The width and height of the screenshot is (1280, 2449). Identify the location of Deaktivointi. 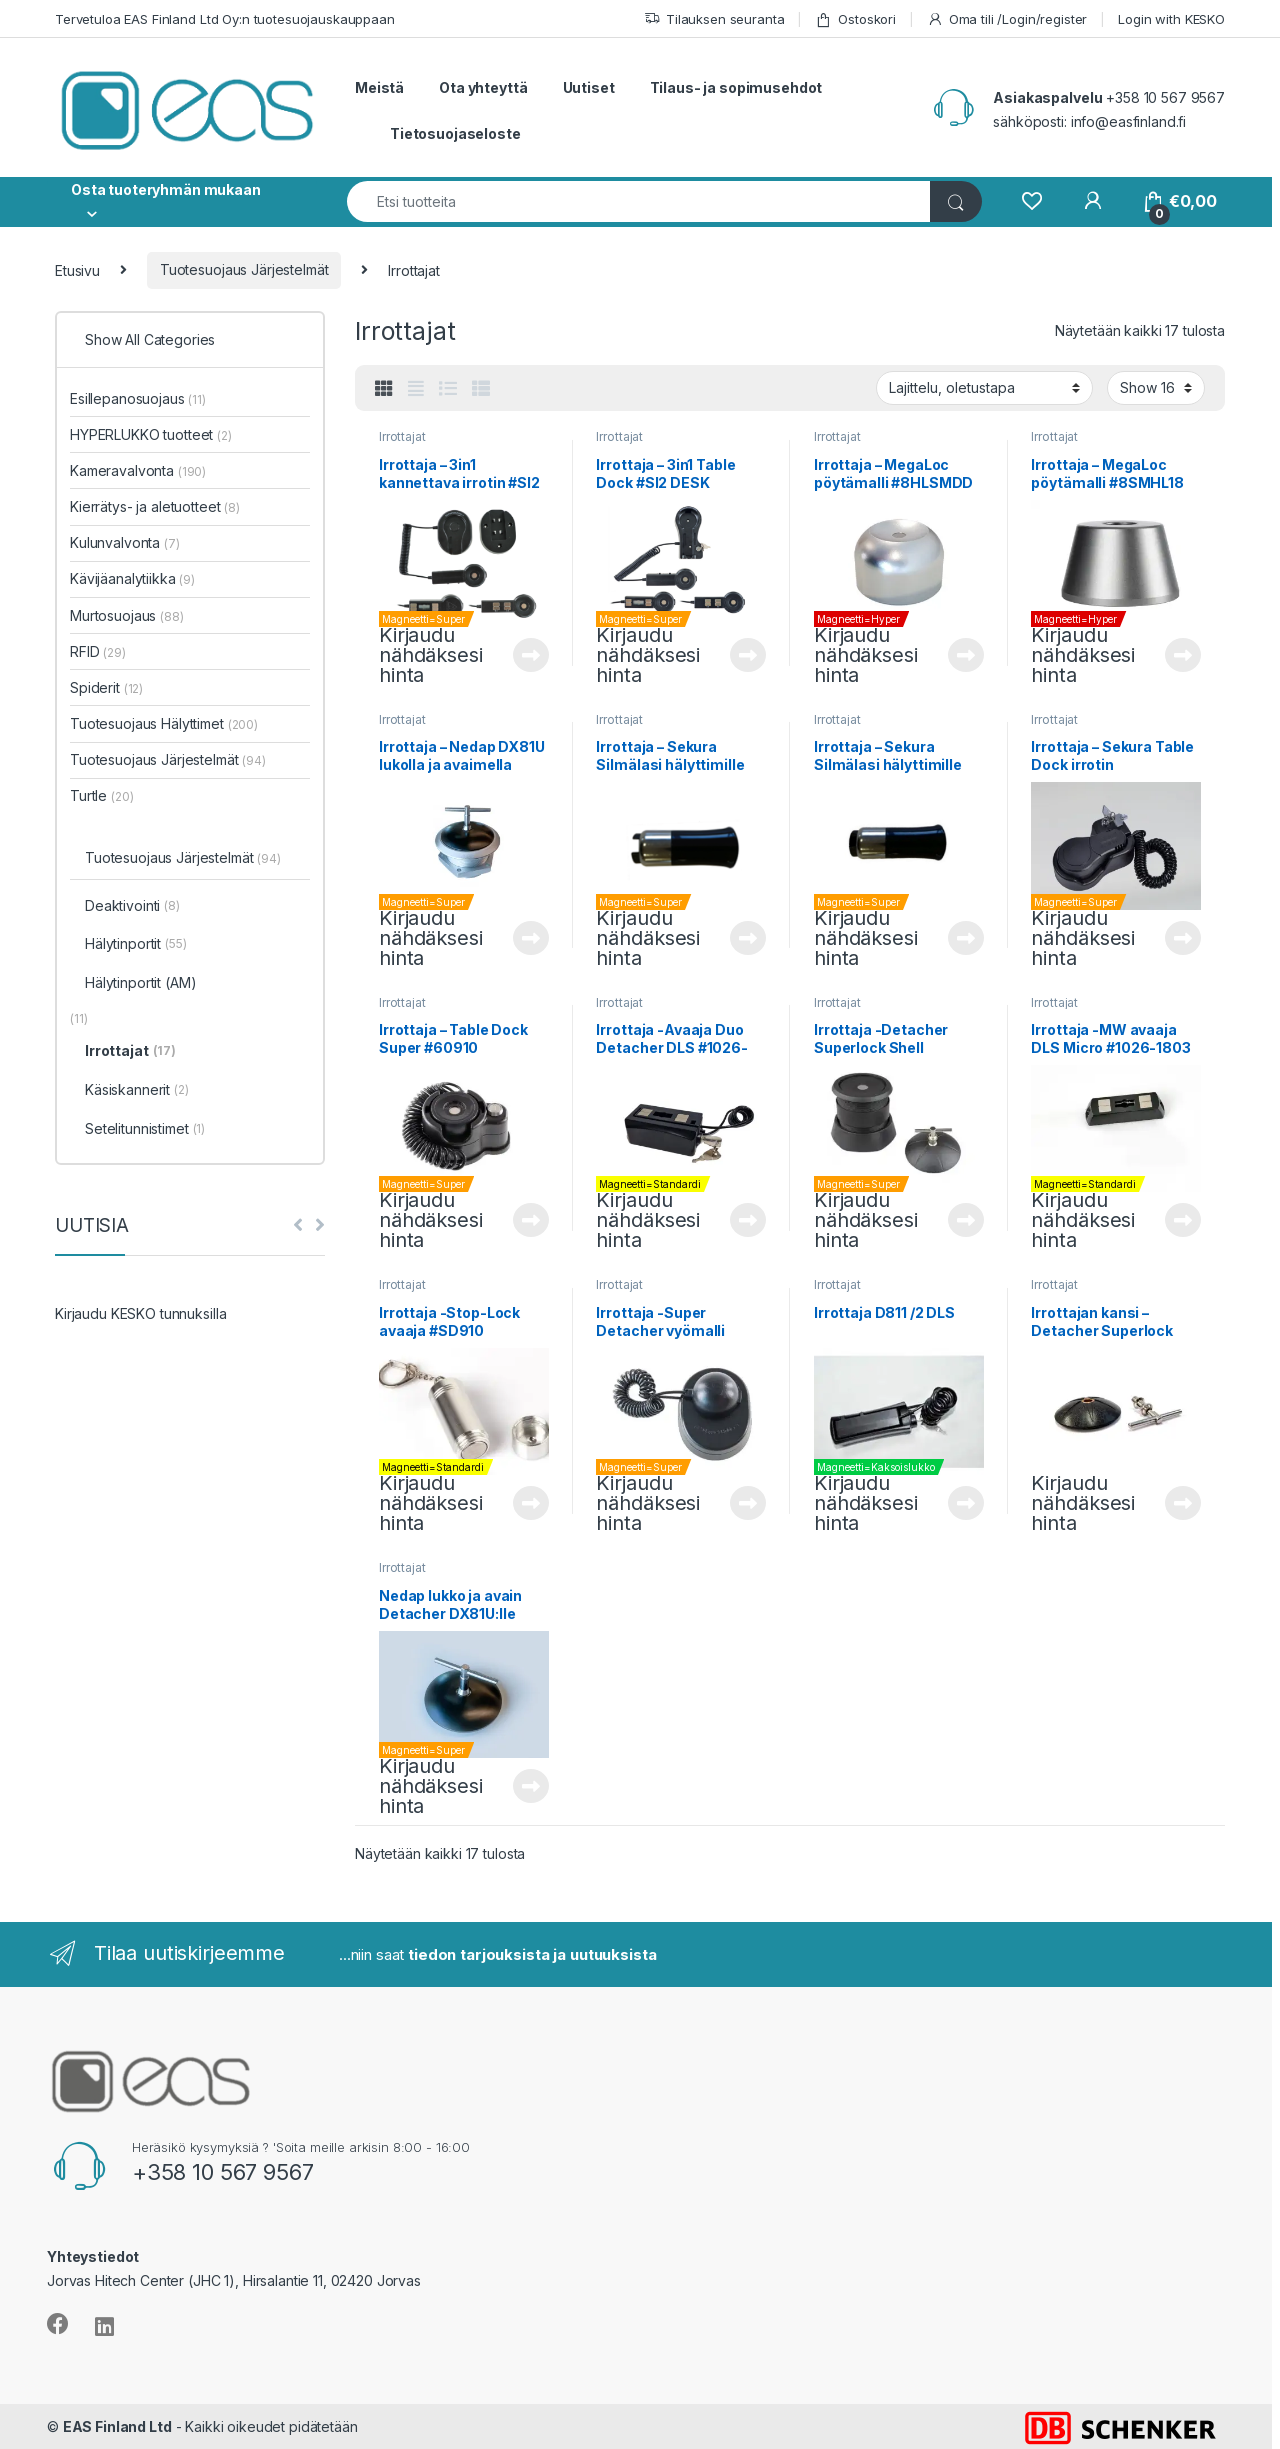
(132, 907).